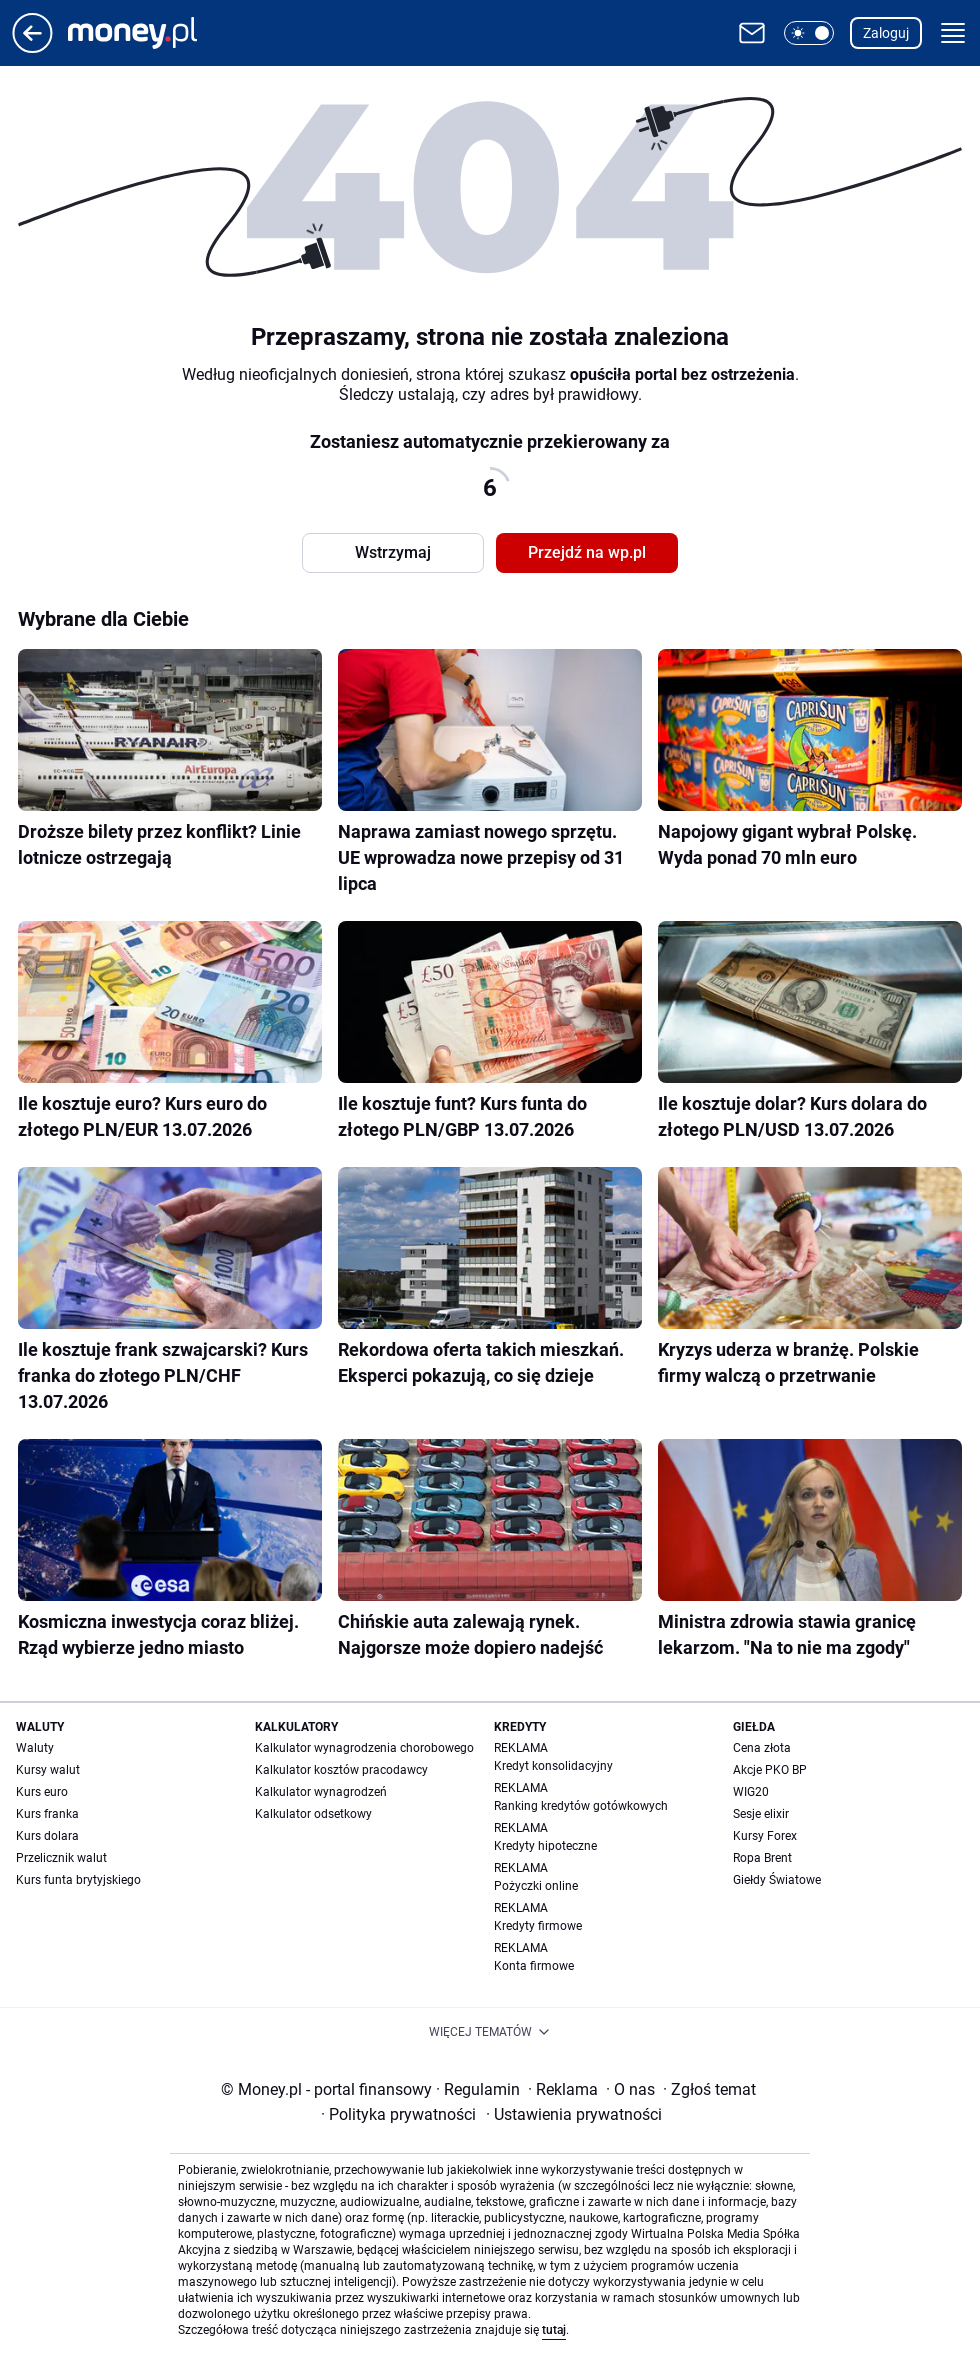 The image size is (980, 2370). Describe the element at coordinates (765, 1836) in the screenshot. I see `Kursy Forex` at that location.